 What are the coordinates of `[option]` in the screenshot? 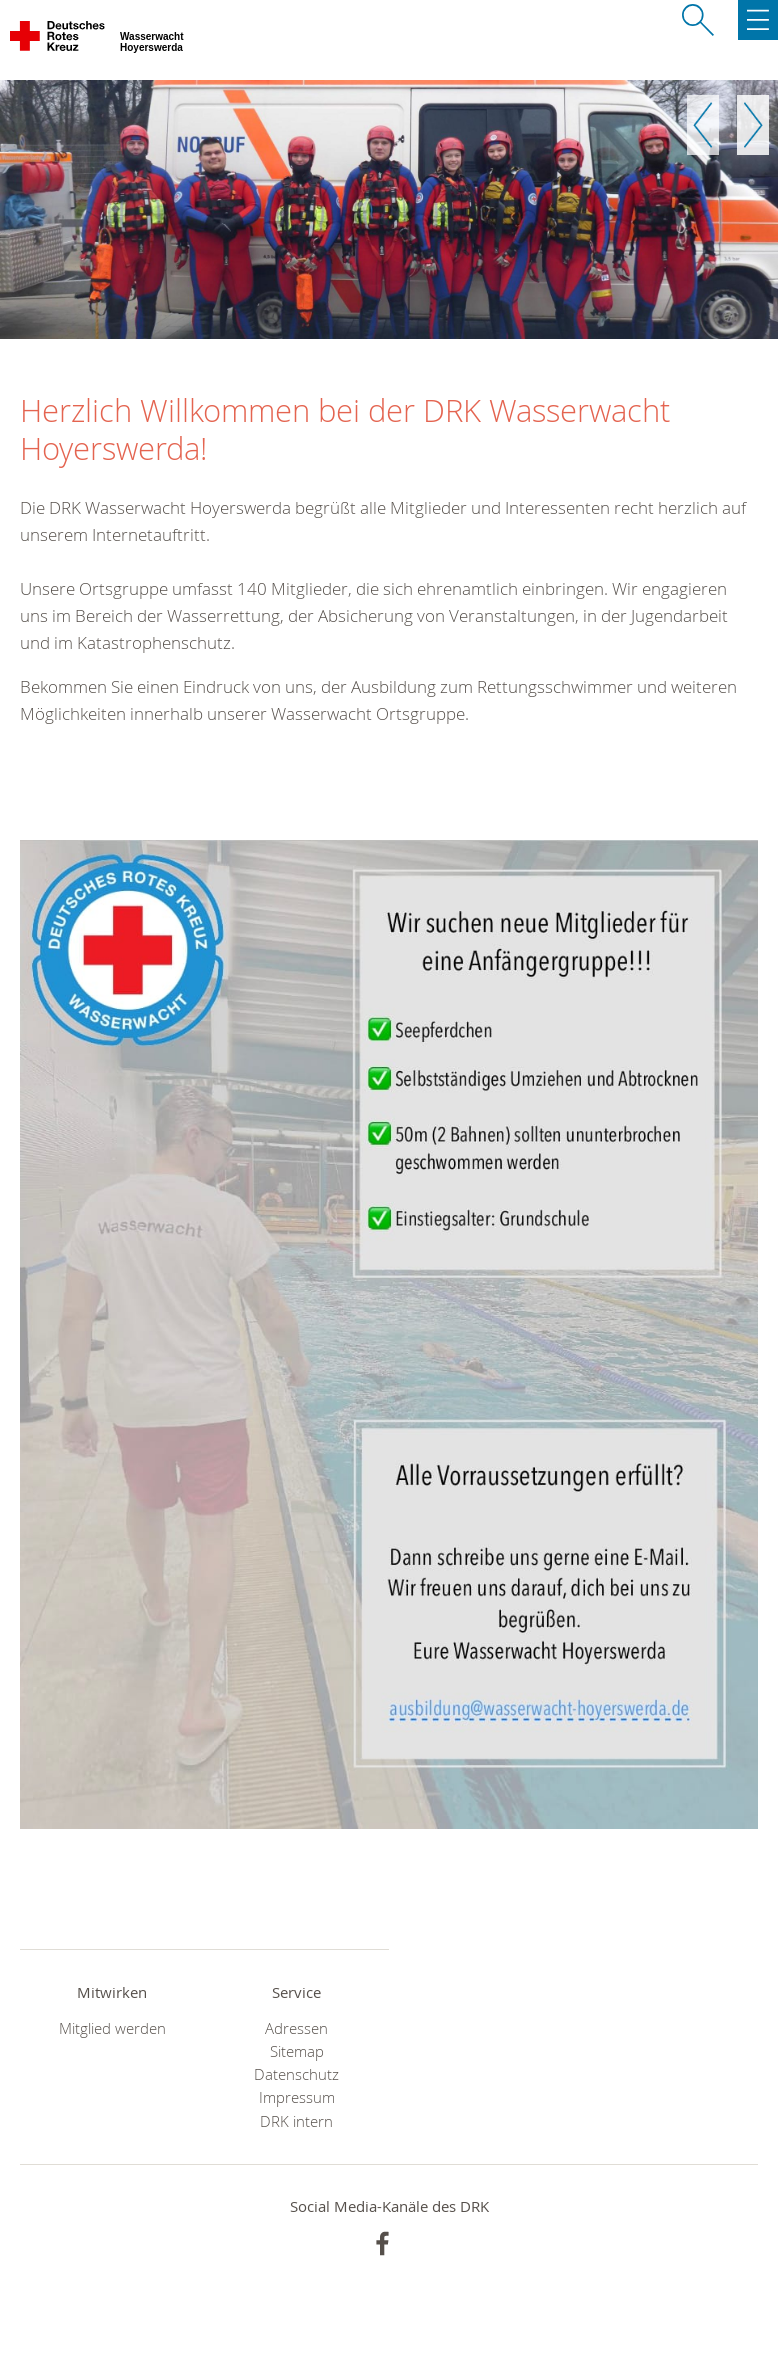 It's located at (389, 209).